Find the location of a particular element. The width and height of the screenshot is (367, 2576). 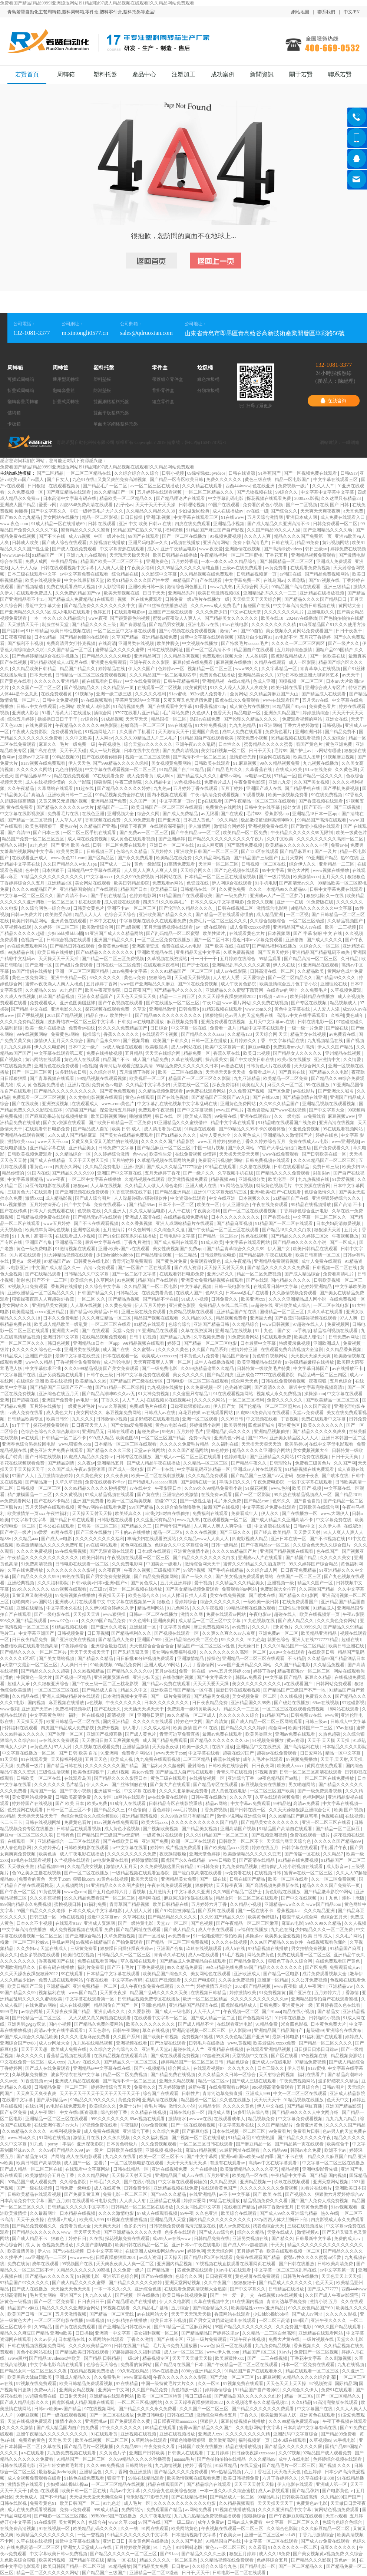

帶蓋組立零件盒 is located at coordinates (167, 379).